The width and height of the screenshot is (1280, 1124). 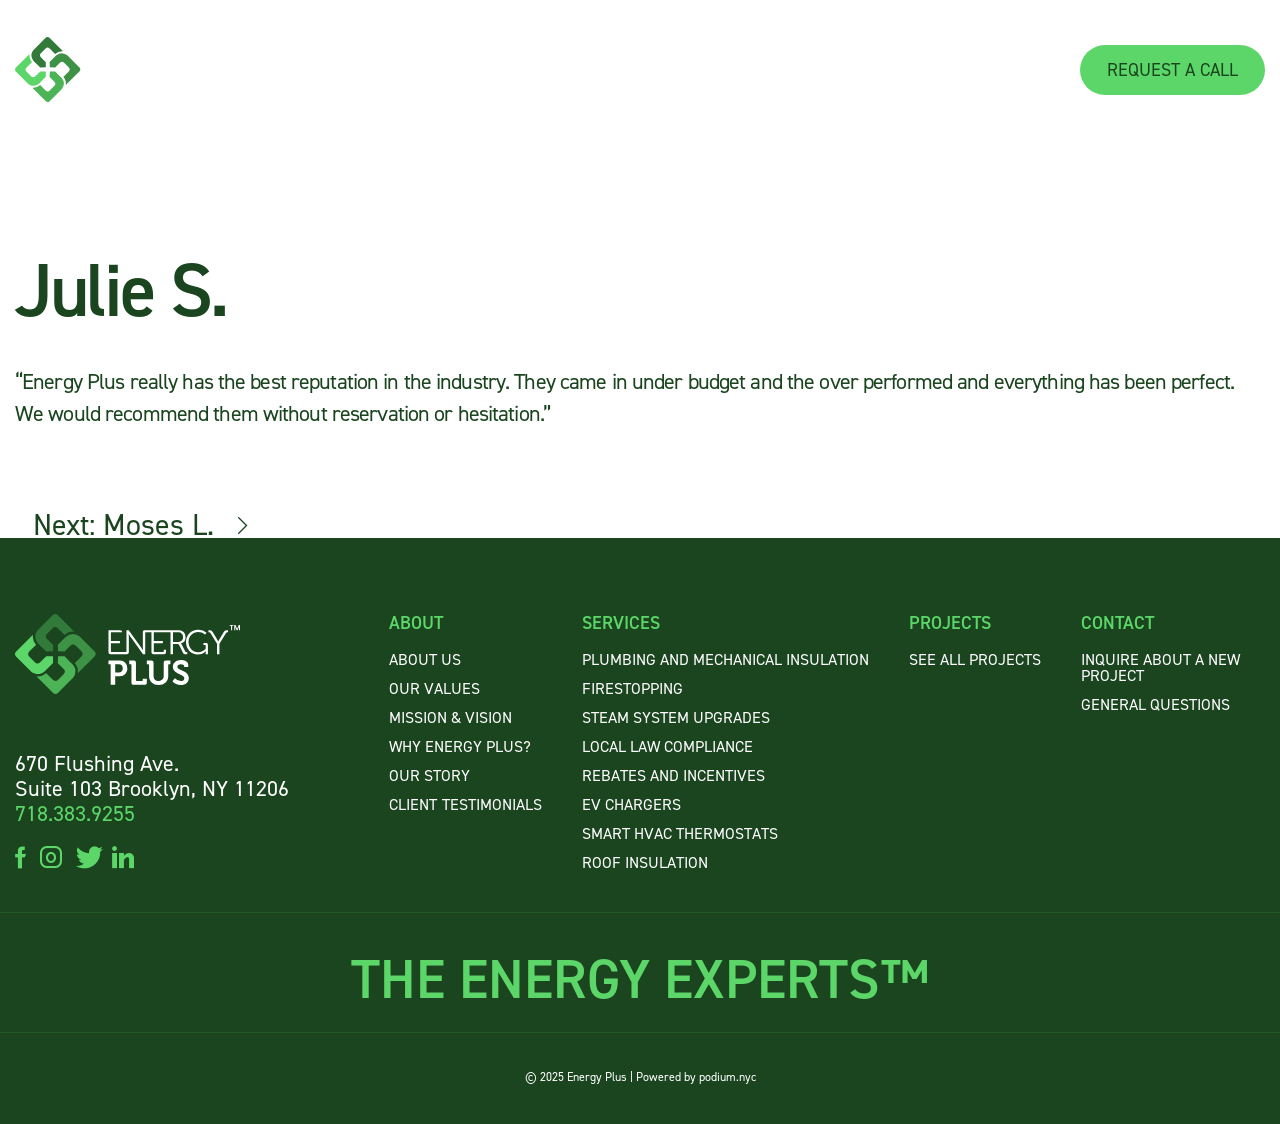 I want to click on Local Law Compliance, so click(x=667, y=746).